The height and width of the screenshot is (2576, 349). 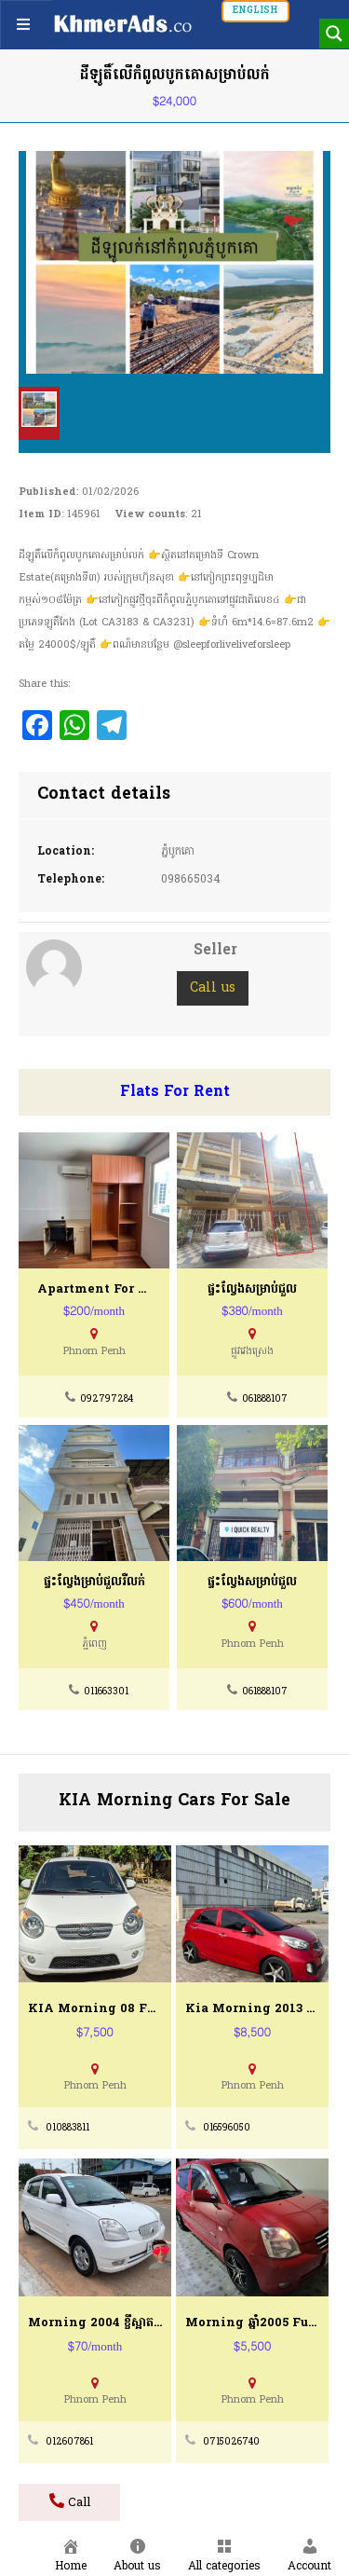 I want to click on 098665034, so click(x=191, y=879).